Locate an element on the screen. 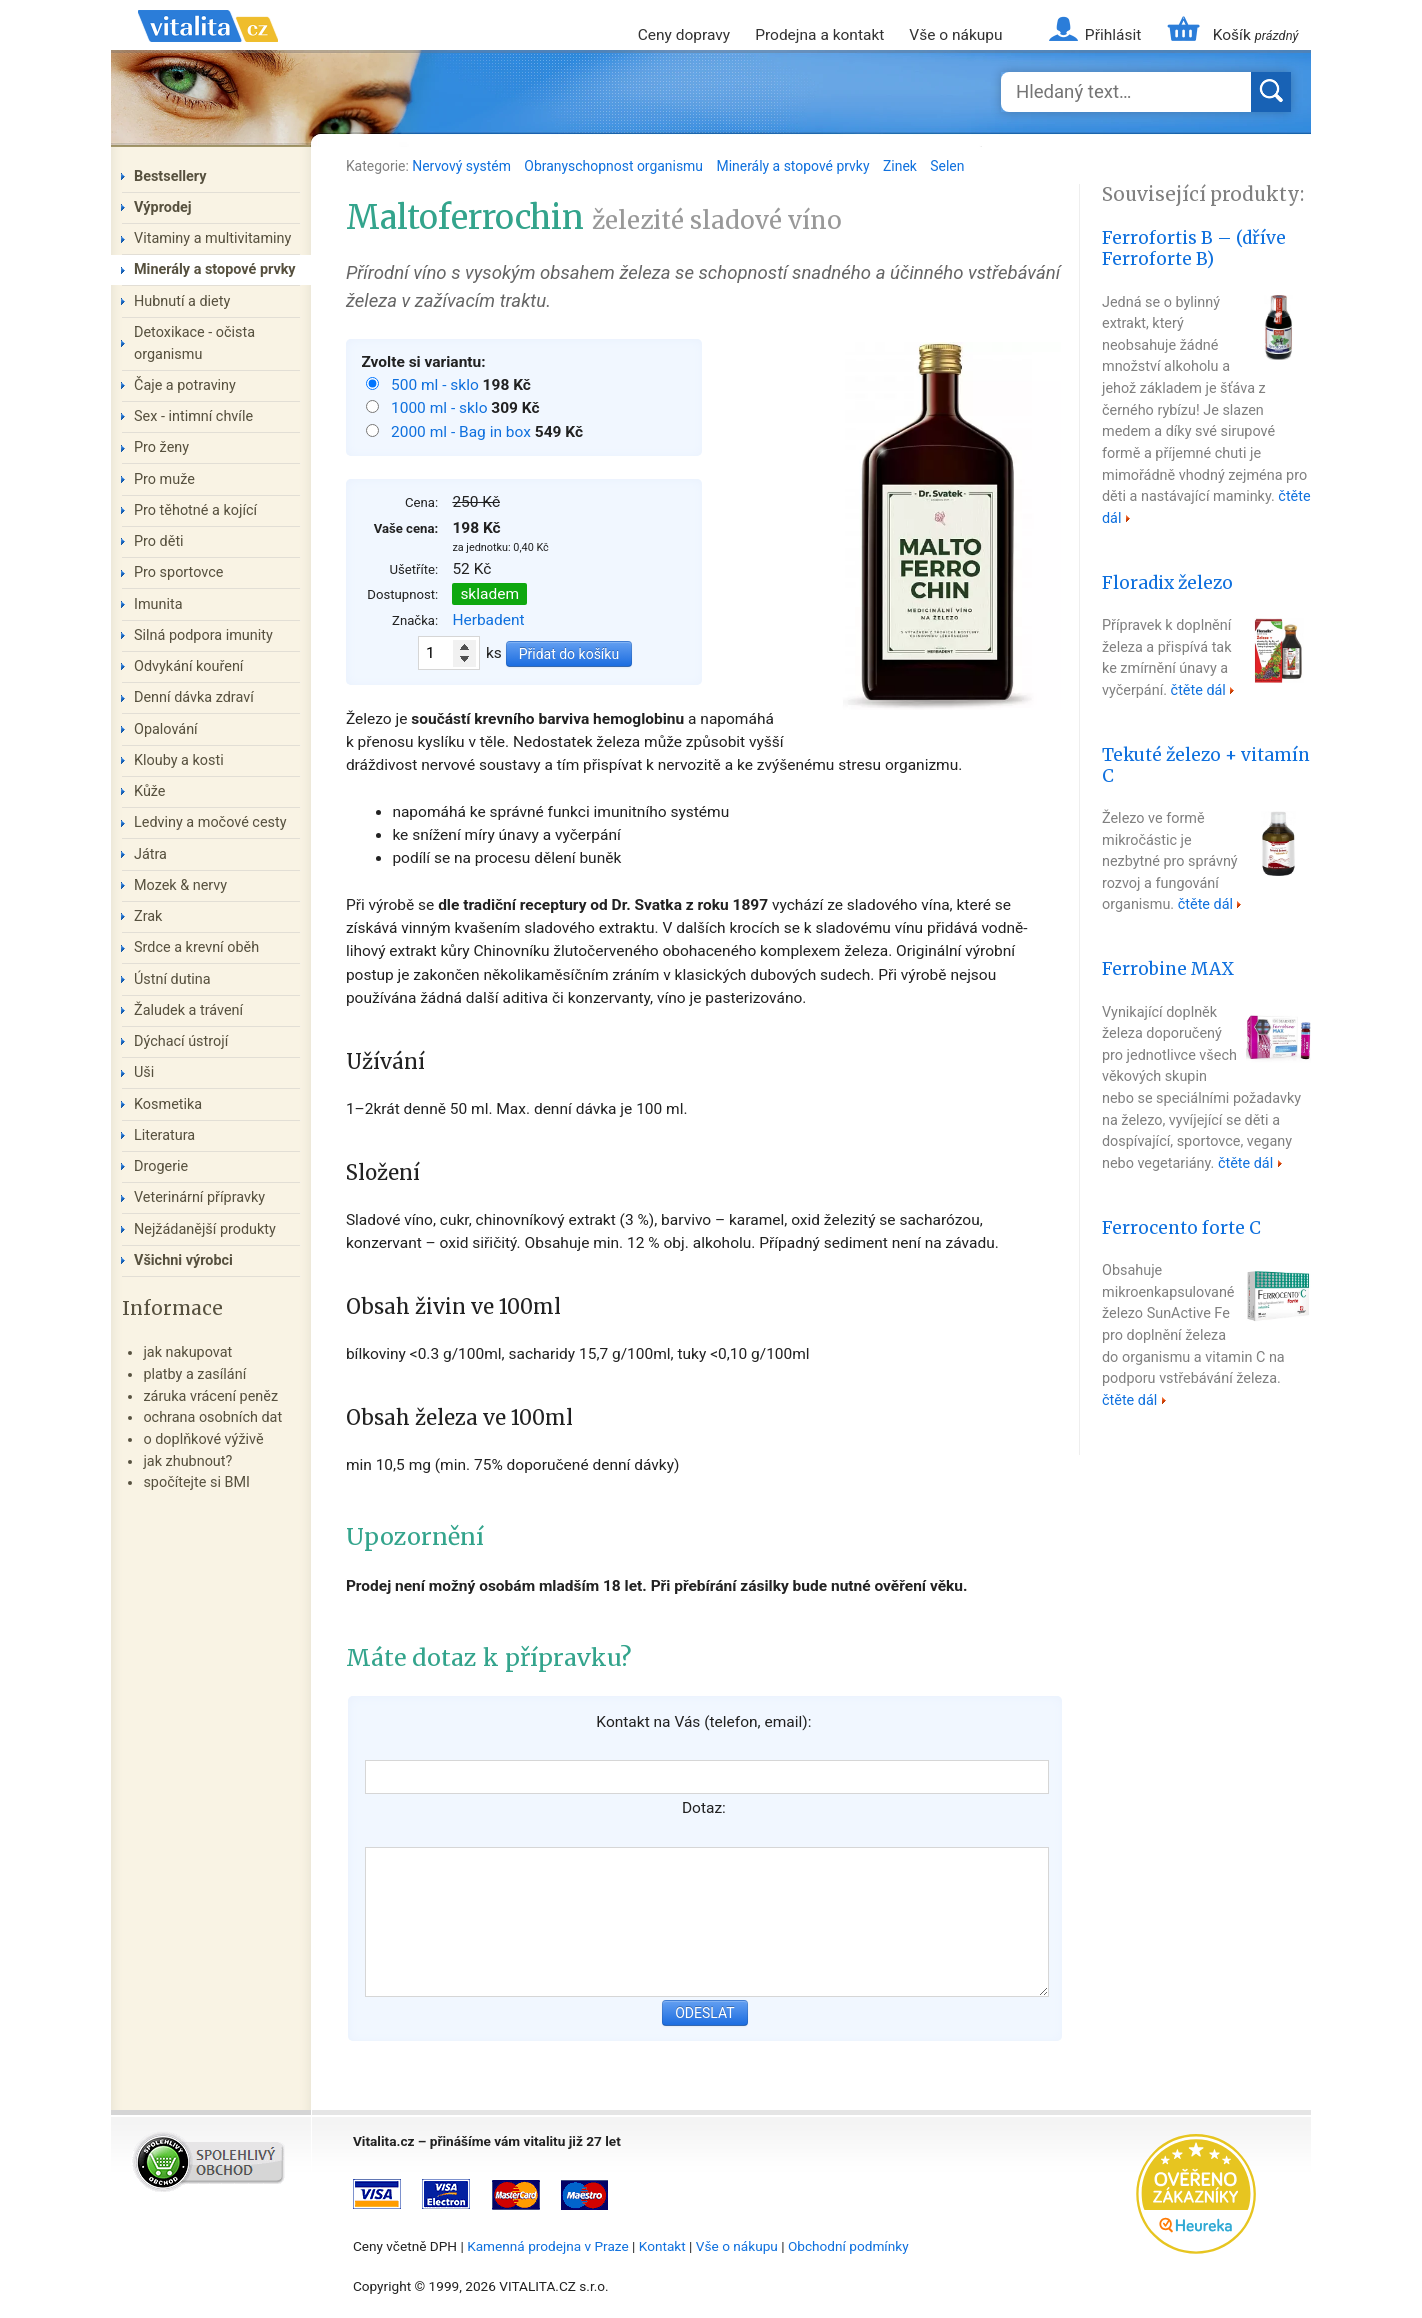 This screenshot has width=1422, height=2318. Vitaminy a multivitaminy is located at coordinates (212, 238).